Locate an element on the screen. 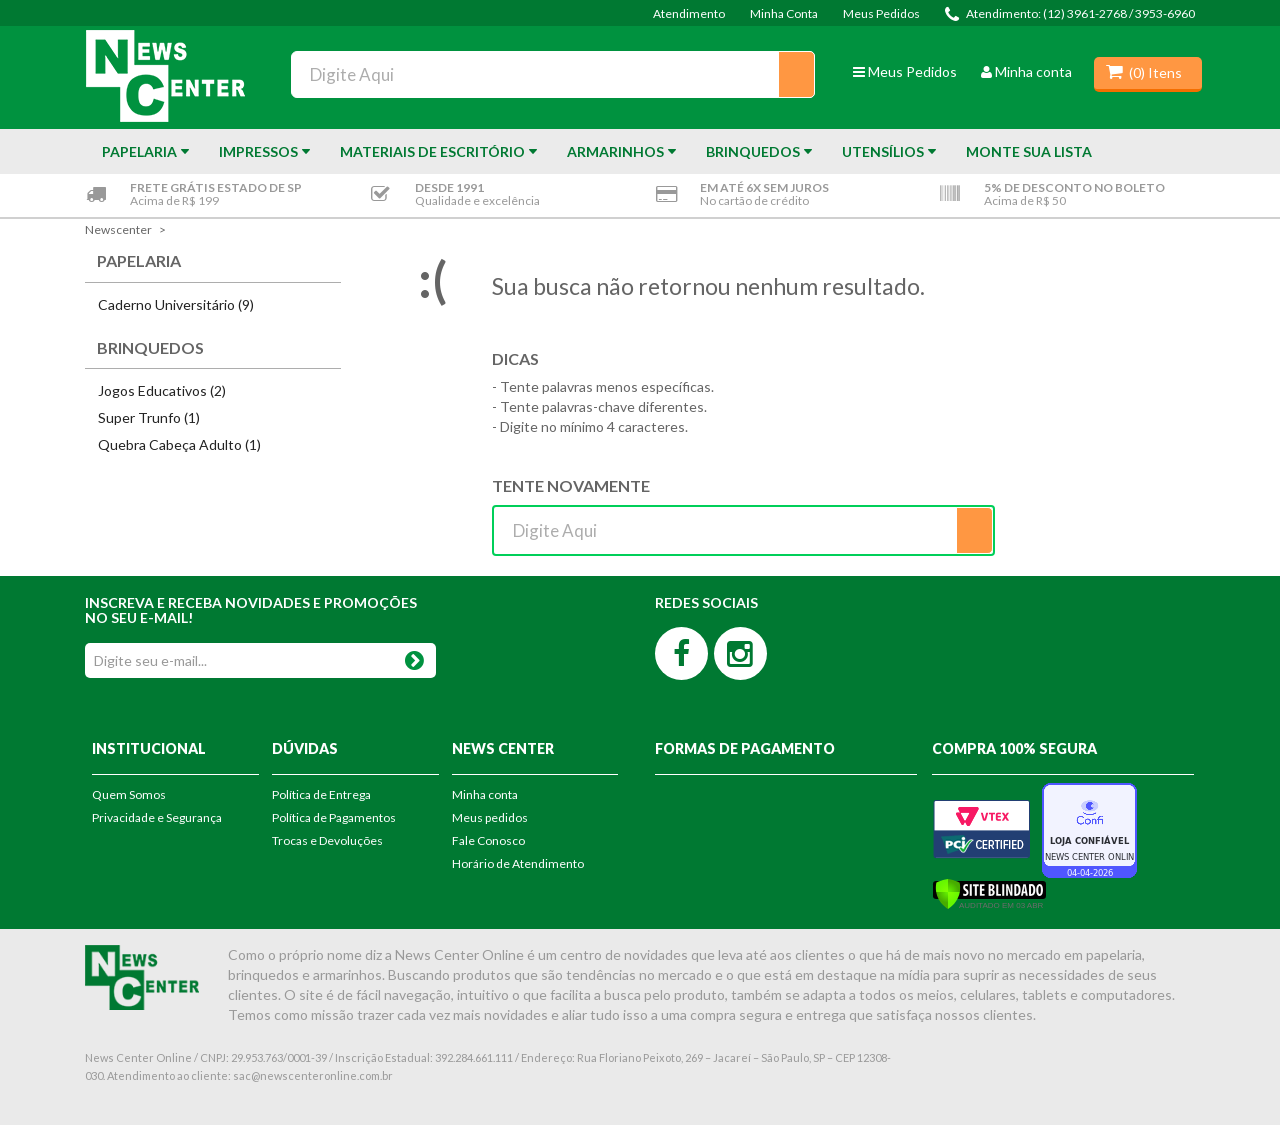 The width and height of the screenshot is (1280, 1125). Papelaria is located at coordinates (139, 151).